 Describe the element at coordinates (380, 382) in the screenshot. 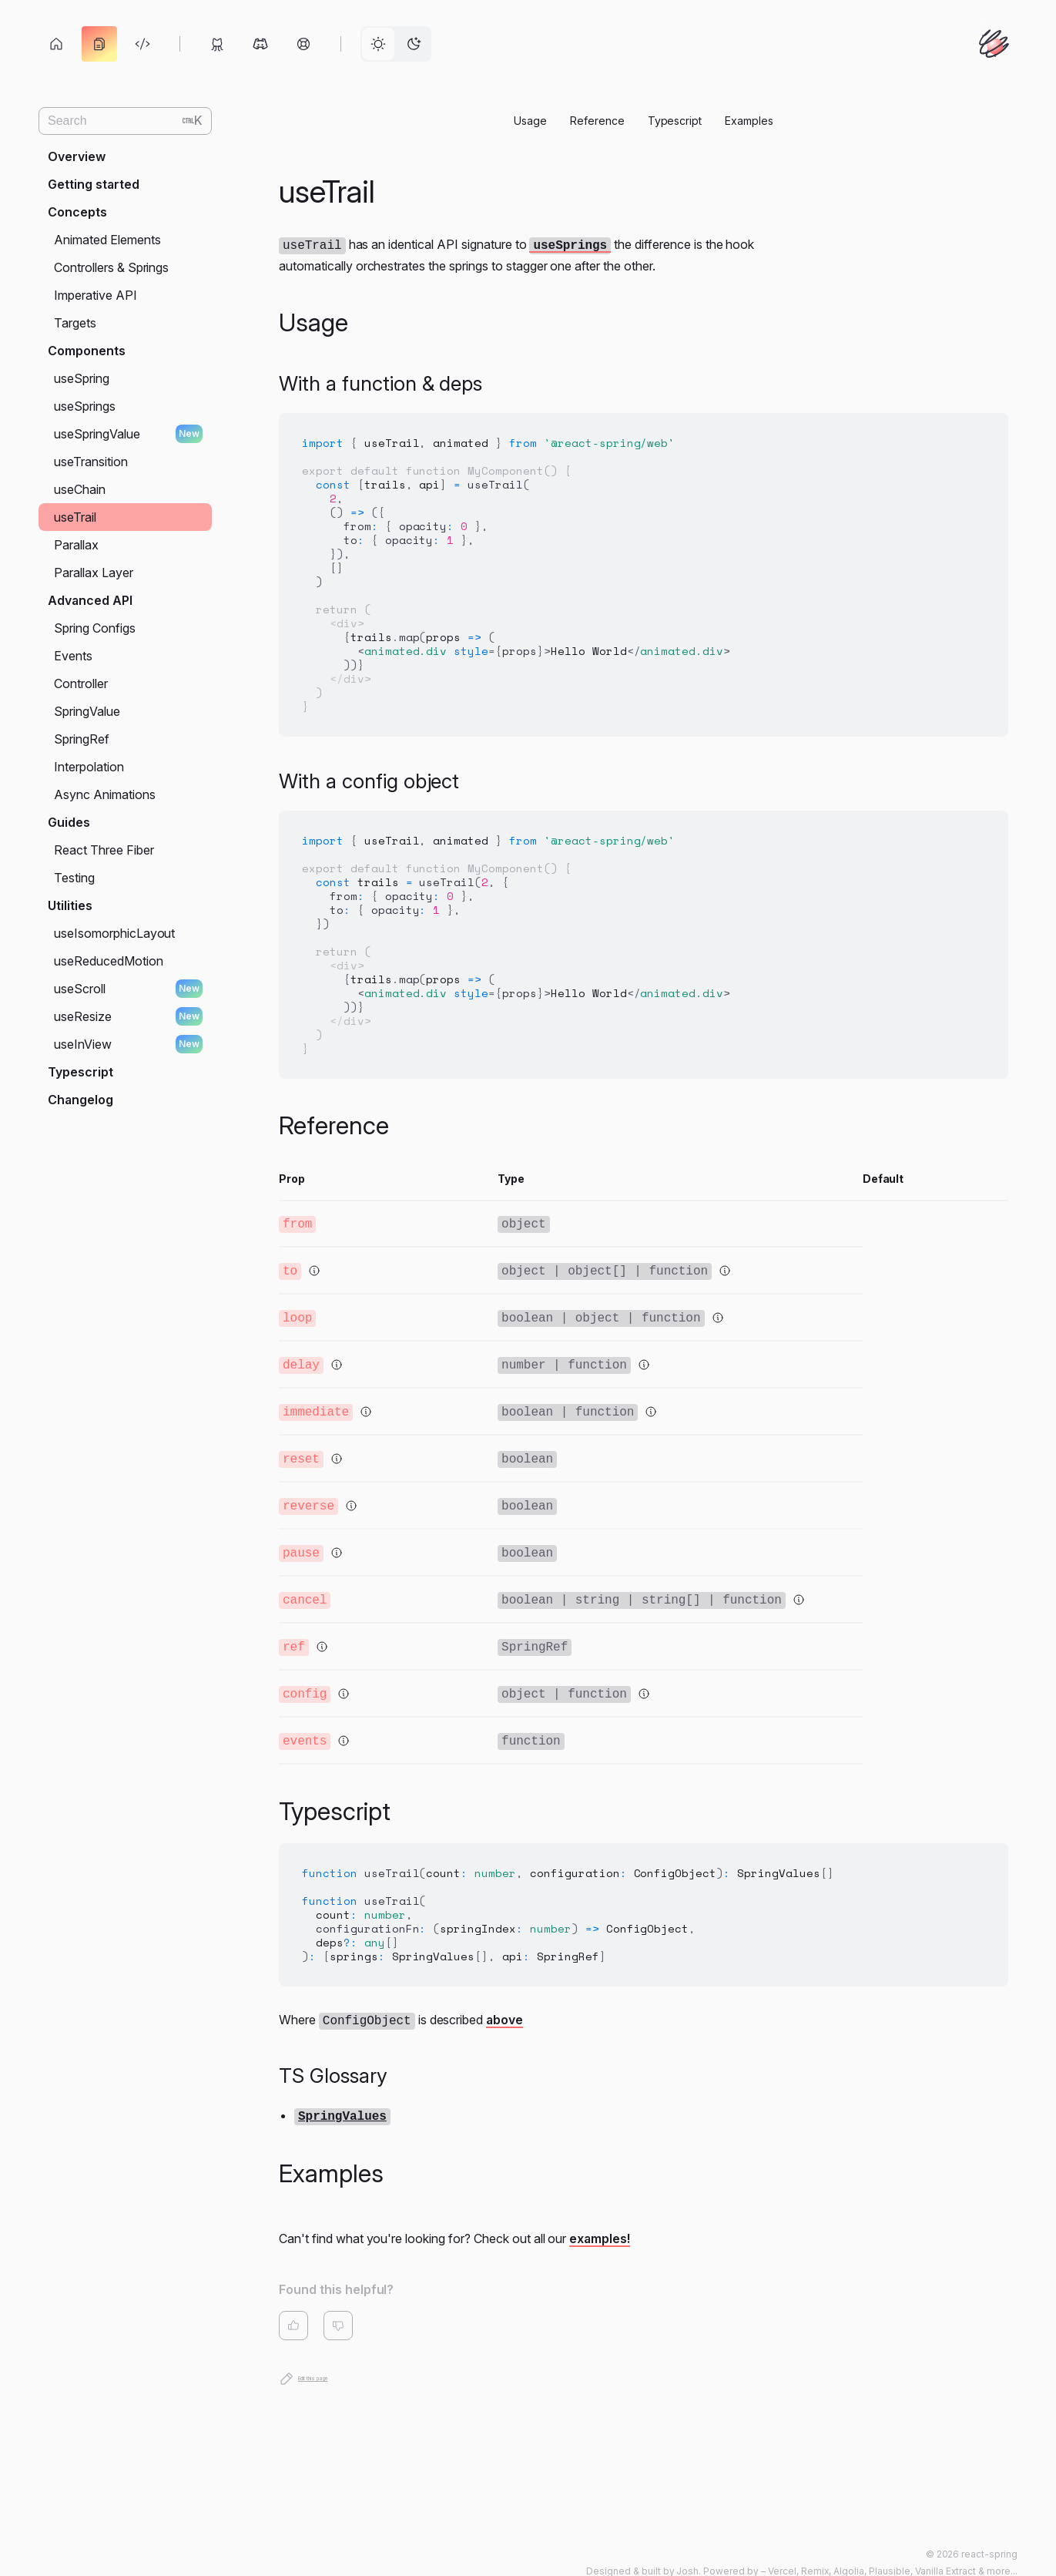

I see `With a function & deps` at that location.